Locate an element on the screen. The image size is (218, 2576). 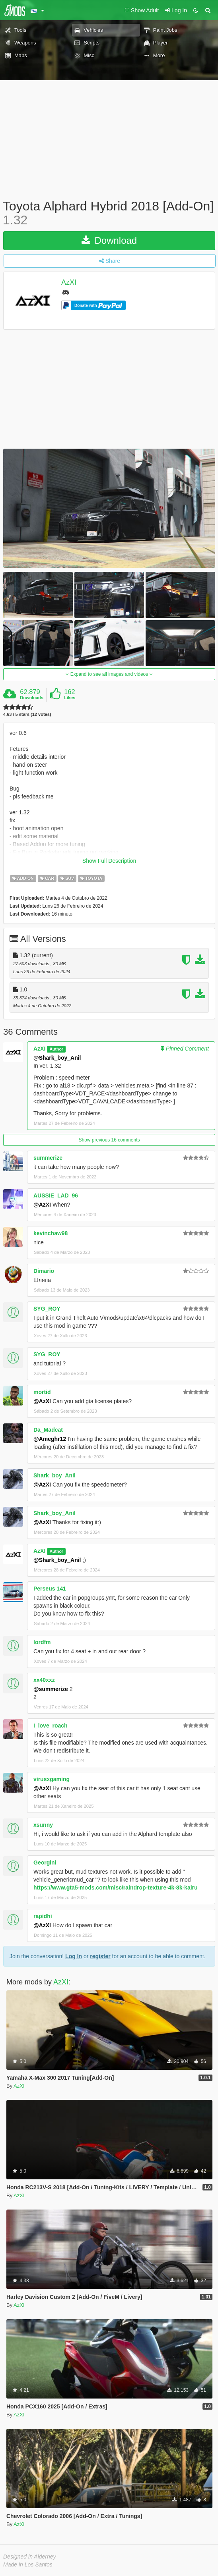
rapidhi is located at coordinates (42, 1916).